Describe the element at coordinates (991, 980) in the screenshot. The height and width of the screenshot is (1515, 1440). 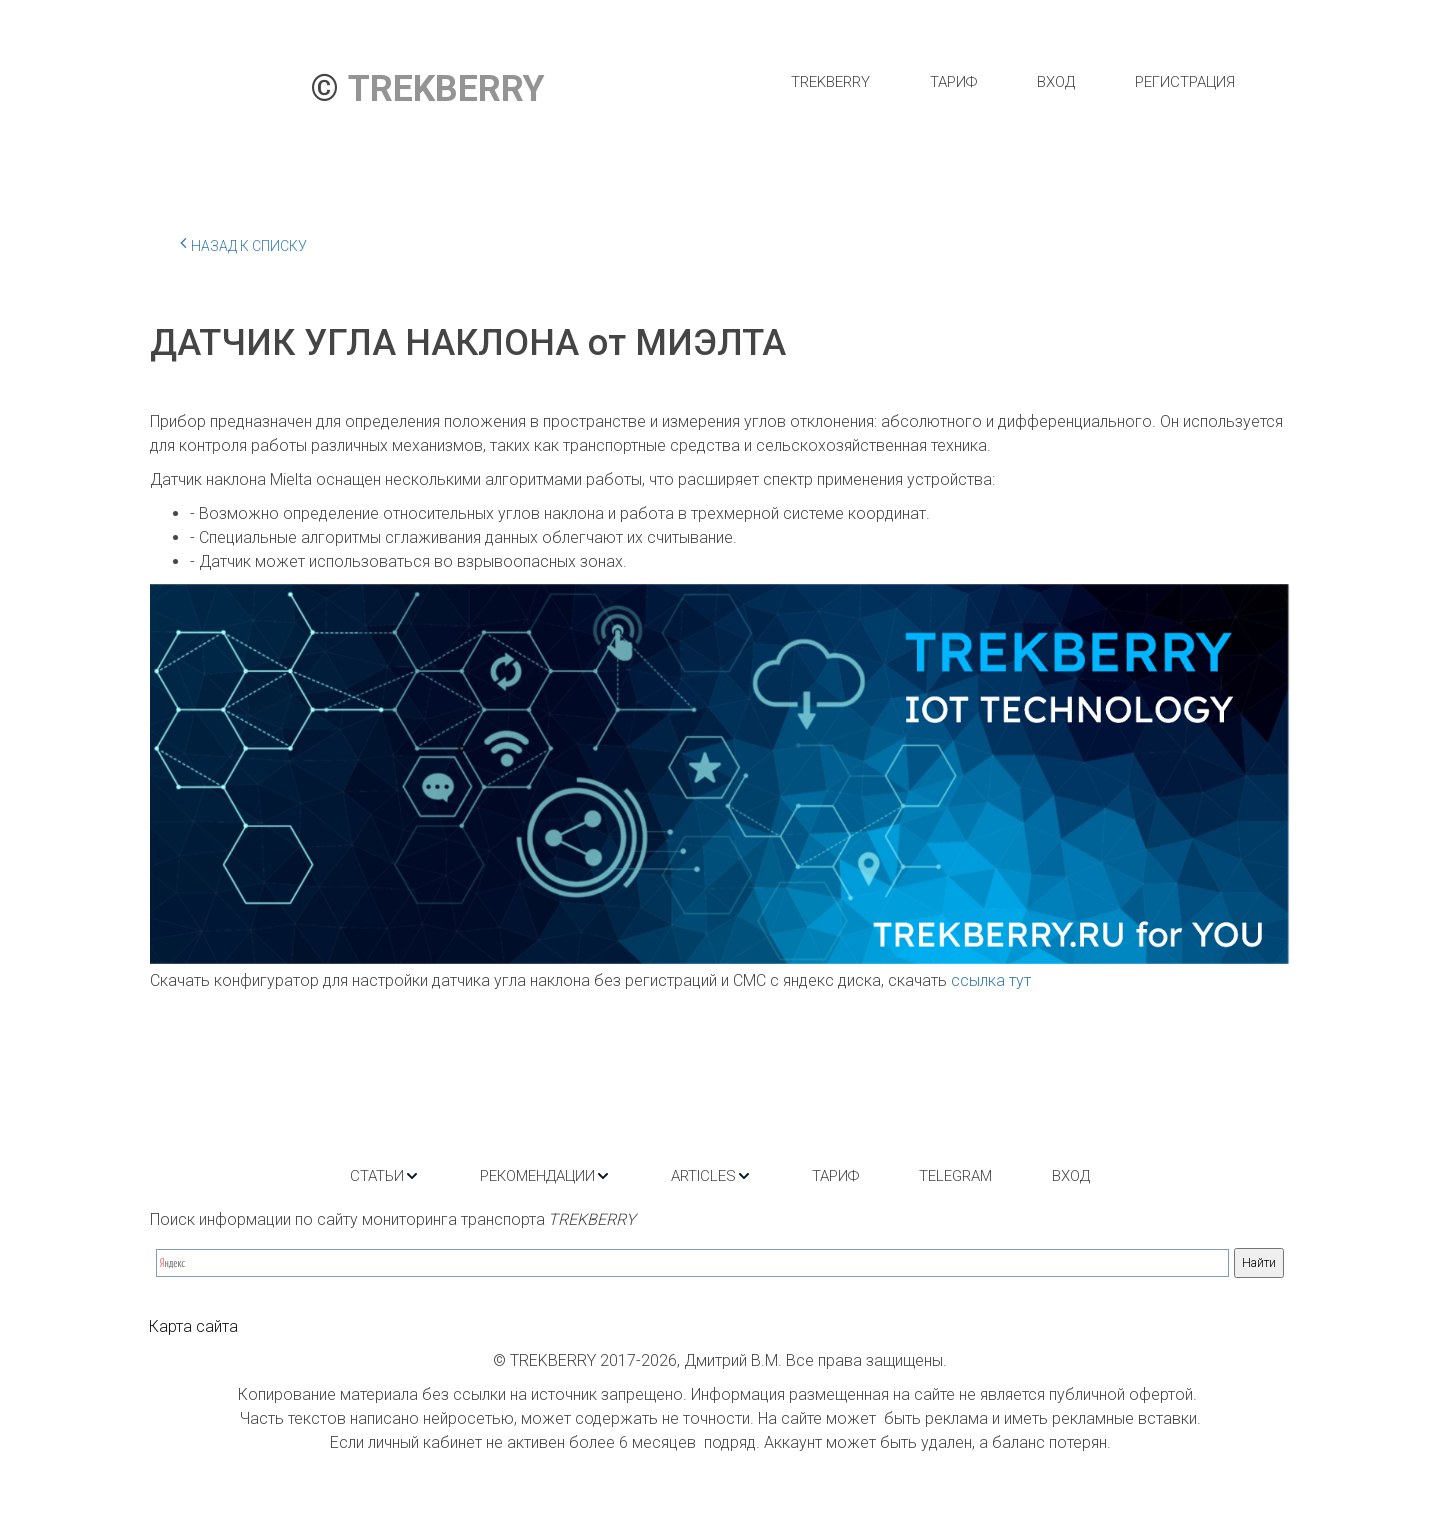
I see `ссылка тут` at that location.